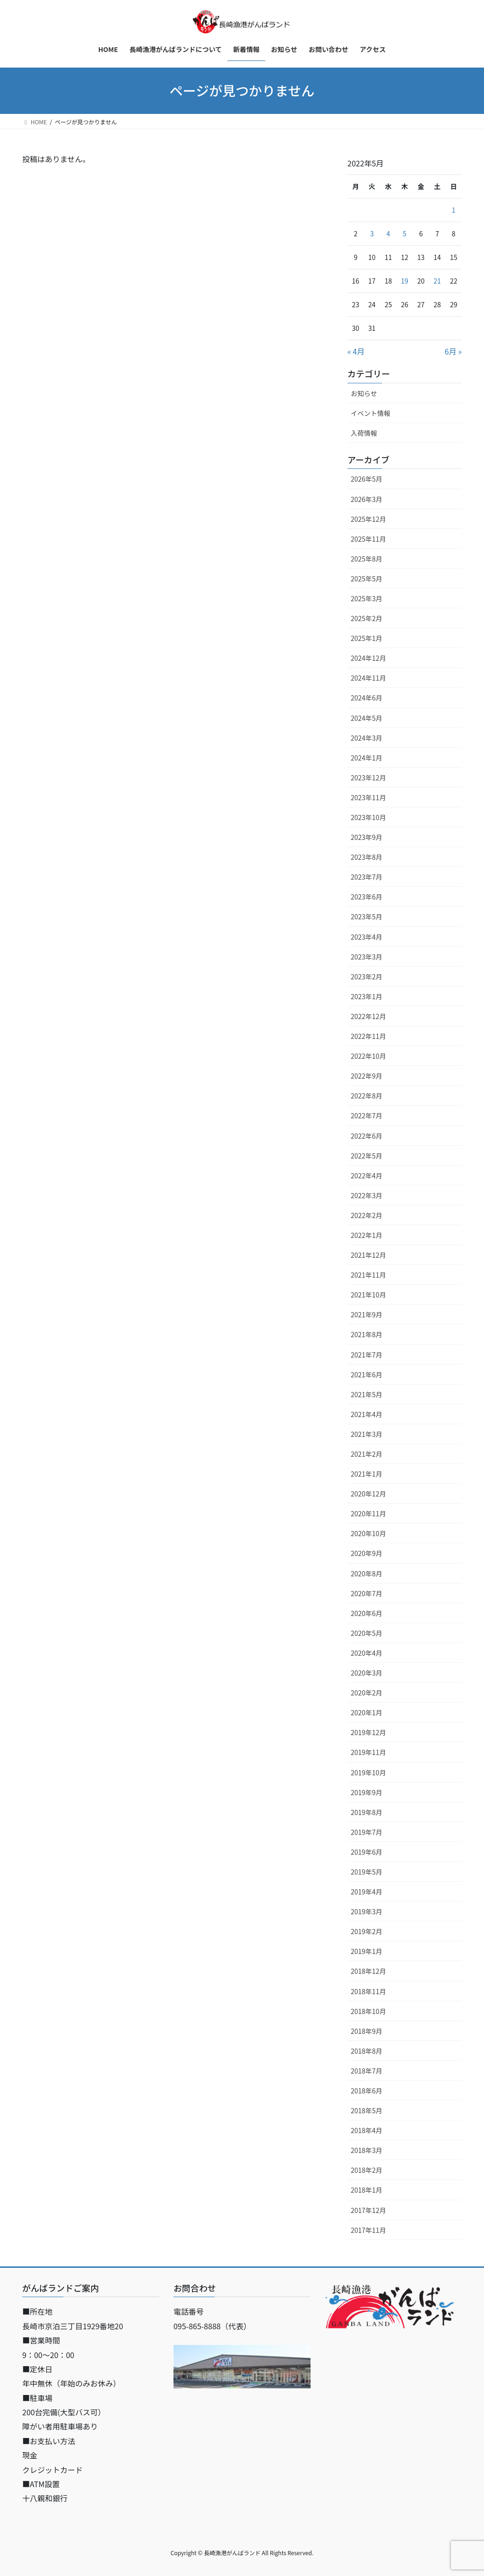 The image size is (484, 2576). Describe the element at coordinates (368, 539) in the screenshot. I see `2025年11月` at that location.